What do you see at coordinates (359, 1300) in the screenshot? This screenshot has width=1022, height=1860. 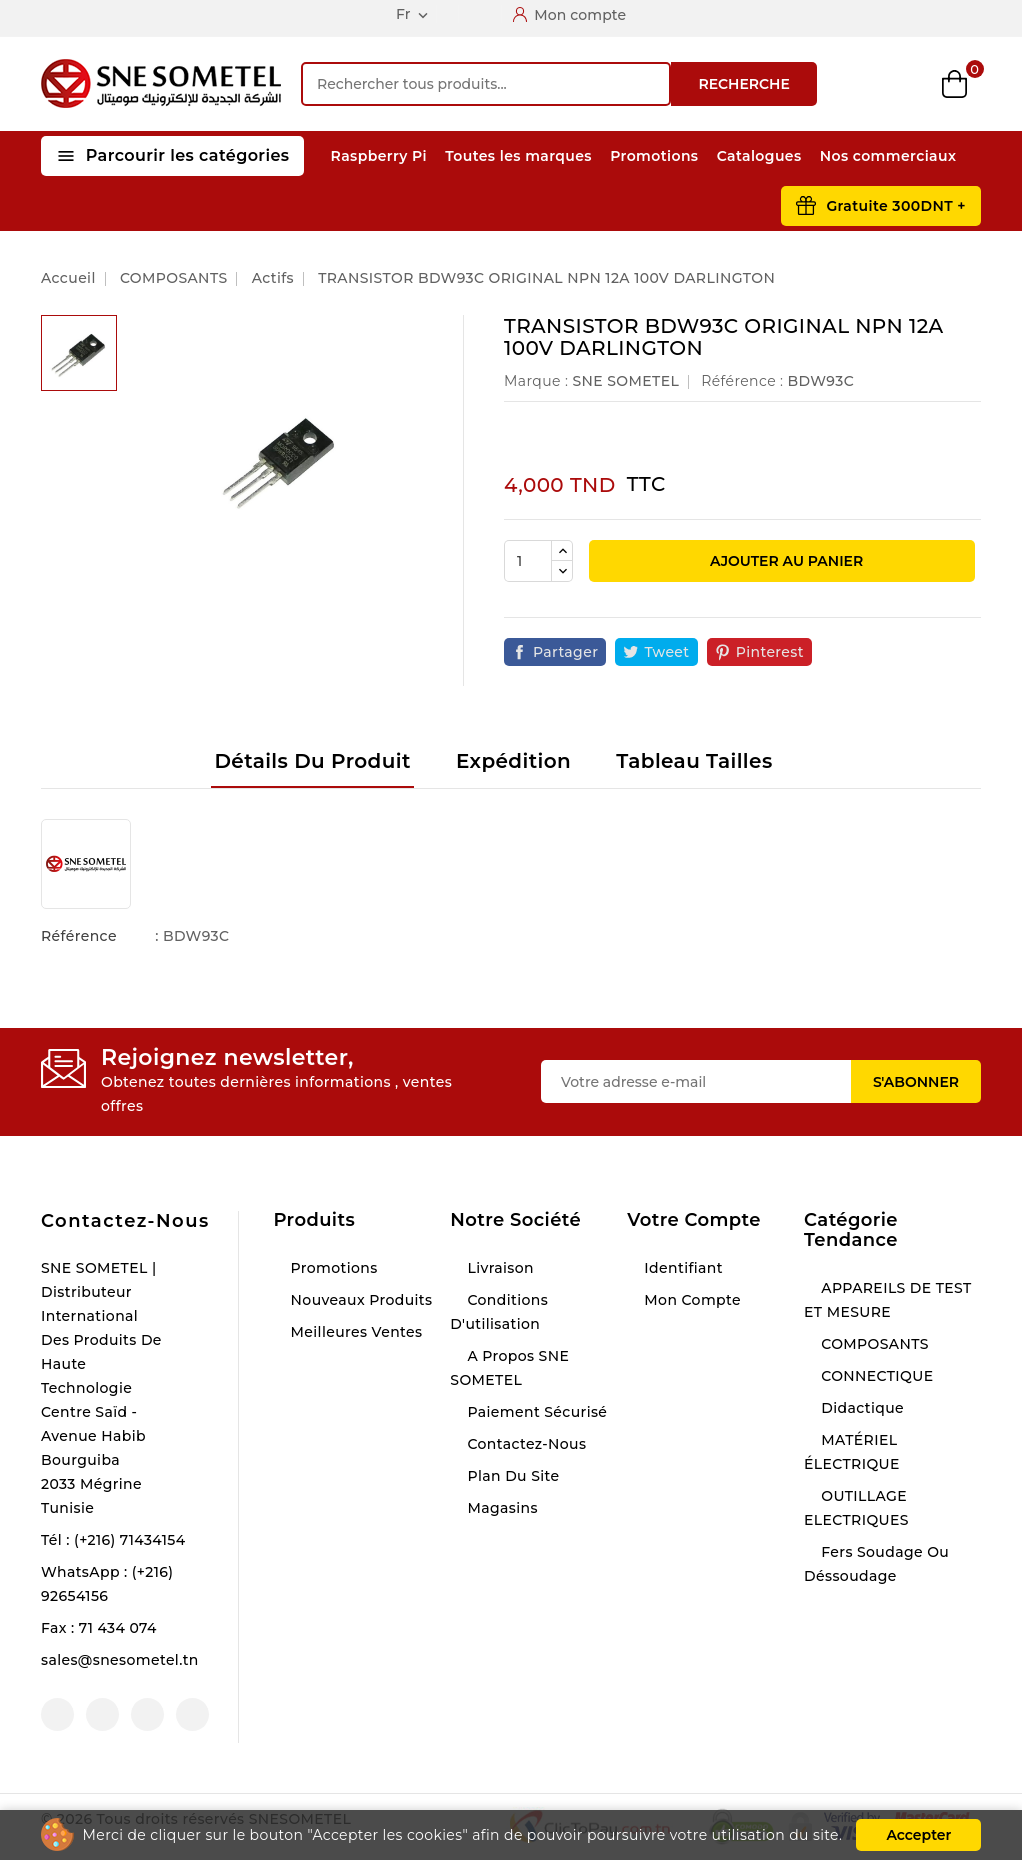 I see `Nouveaux produits` at bounding box center [359, 1300].